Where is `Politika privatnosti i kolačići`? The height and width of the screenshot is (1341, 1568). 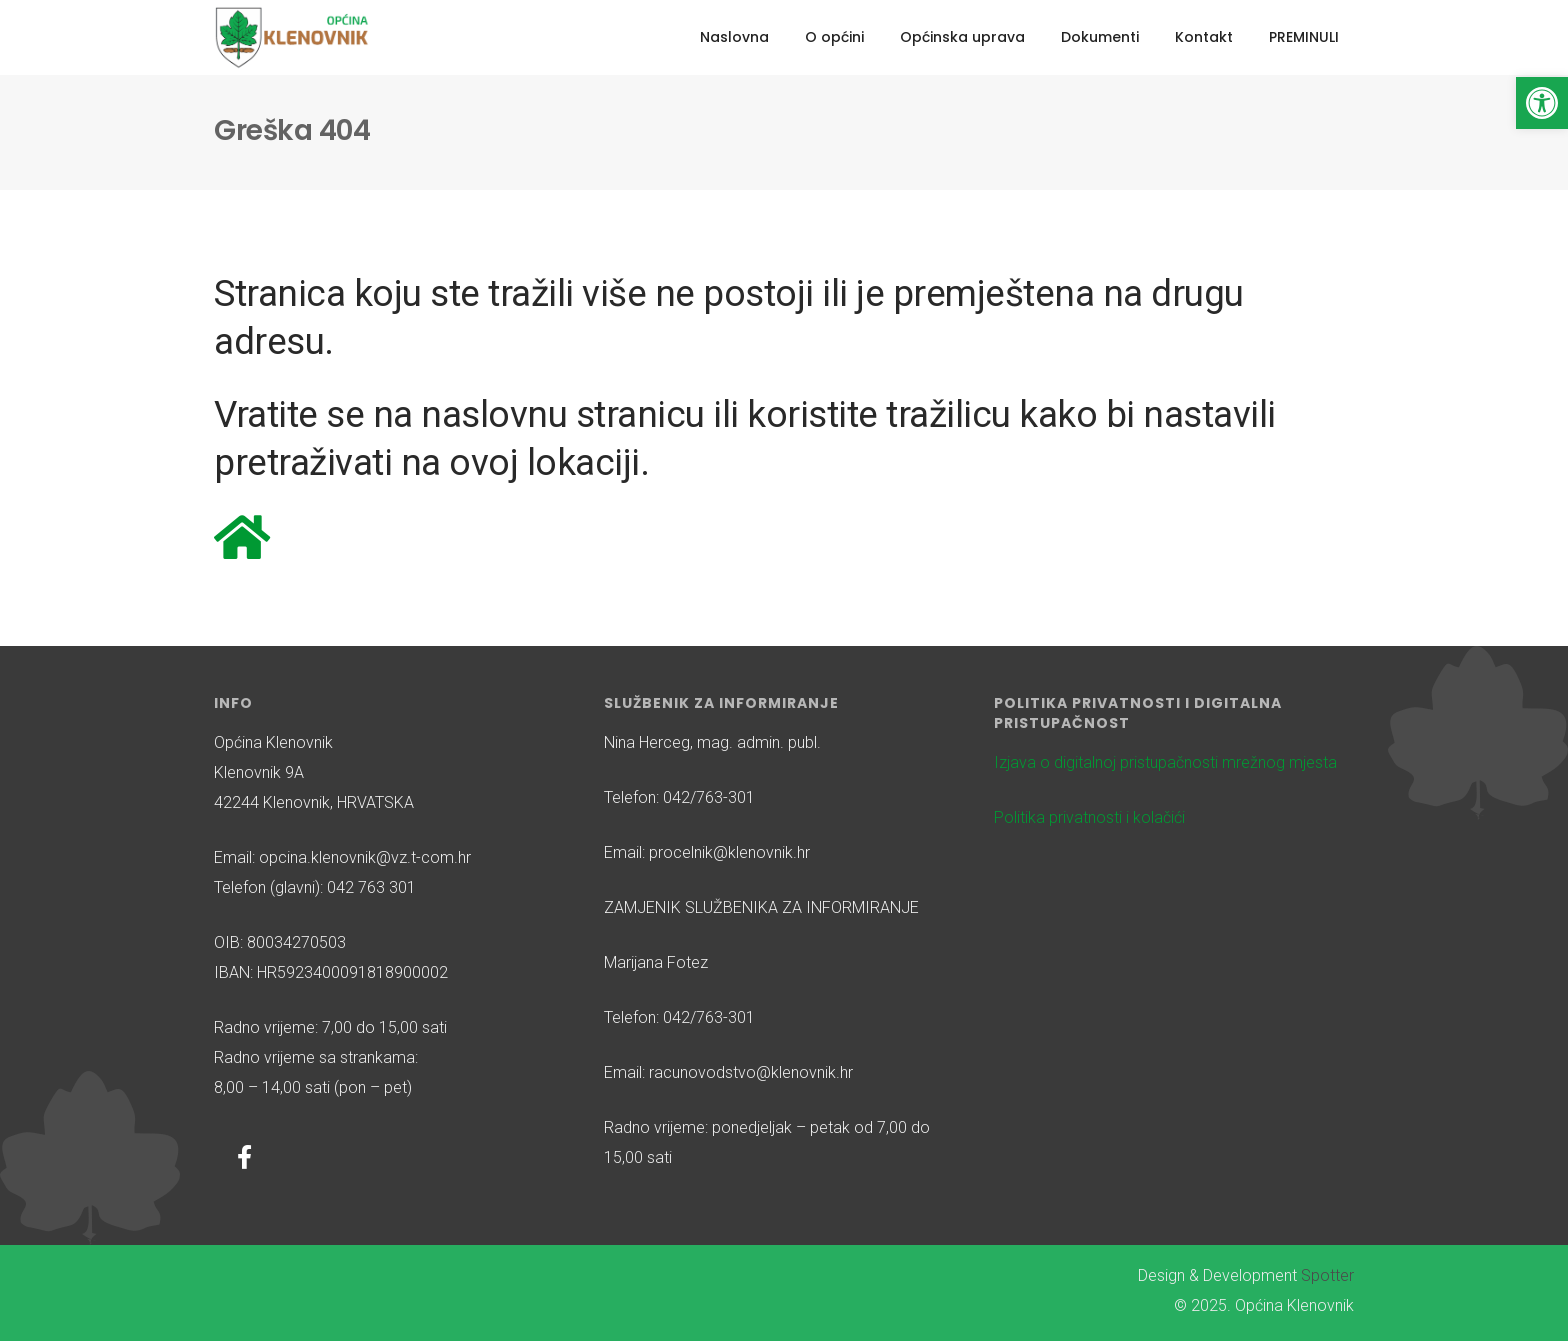 Politika privatnosti i kolačići is located at coordinates (1089, 817).